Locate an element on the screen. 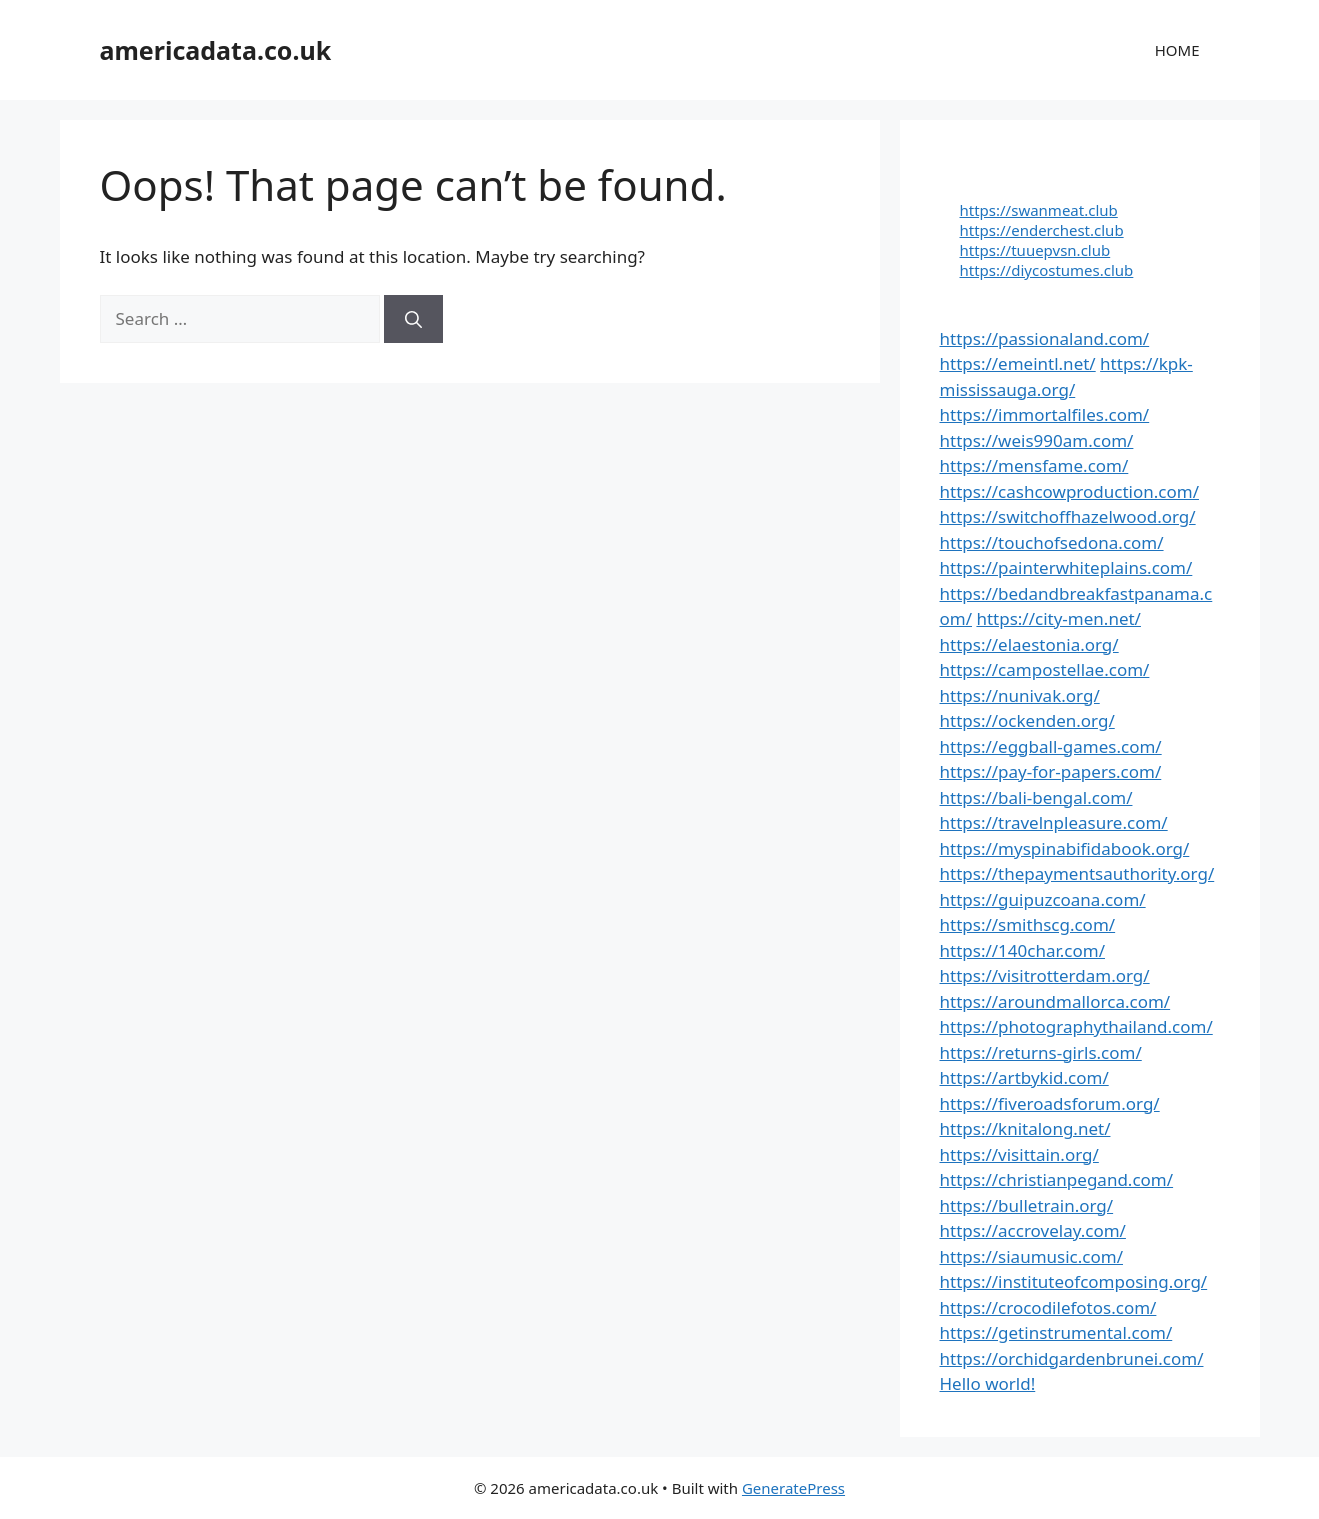 The image size is (1319, 1519). https://painterwhiteplains.com/ is located at coordinates (1066, 567).